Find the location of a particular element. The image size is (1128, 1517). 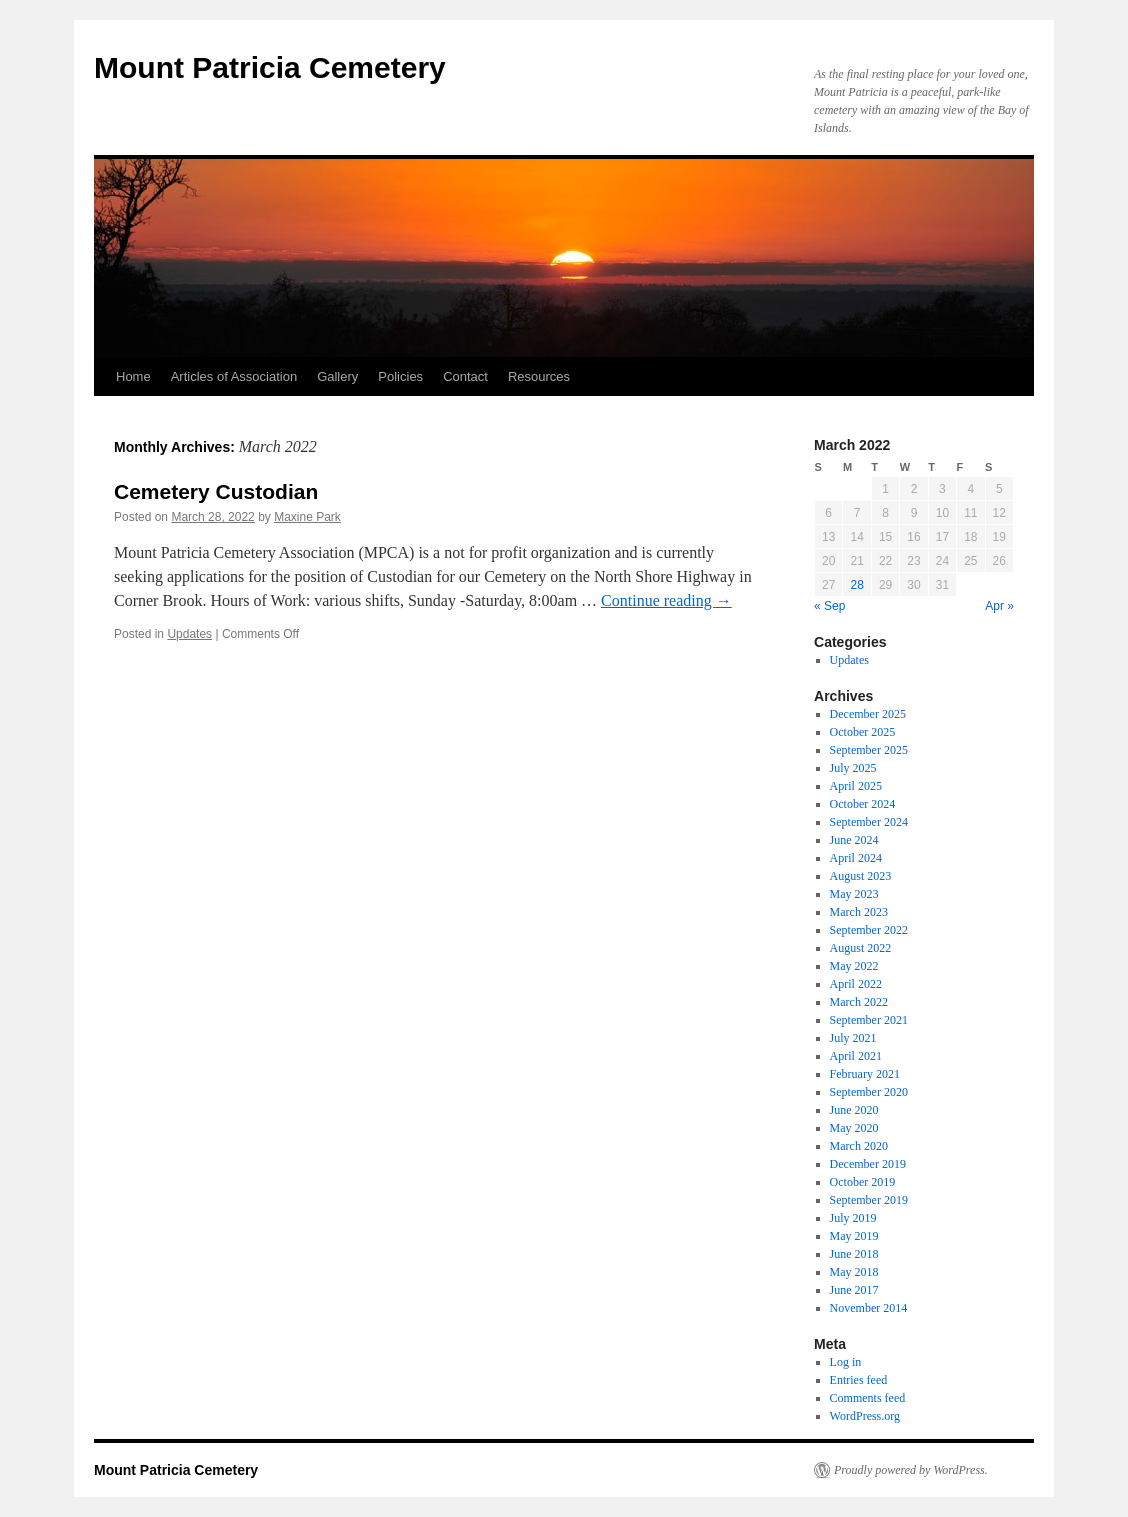

Articles of Association is located at coordinates (234, 376).